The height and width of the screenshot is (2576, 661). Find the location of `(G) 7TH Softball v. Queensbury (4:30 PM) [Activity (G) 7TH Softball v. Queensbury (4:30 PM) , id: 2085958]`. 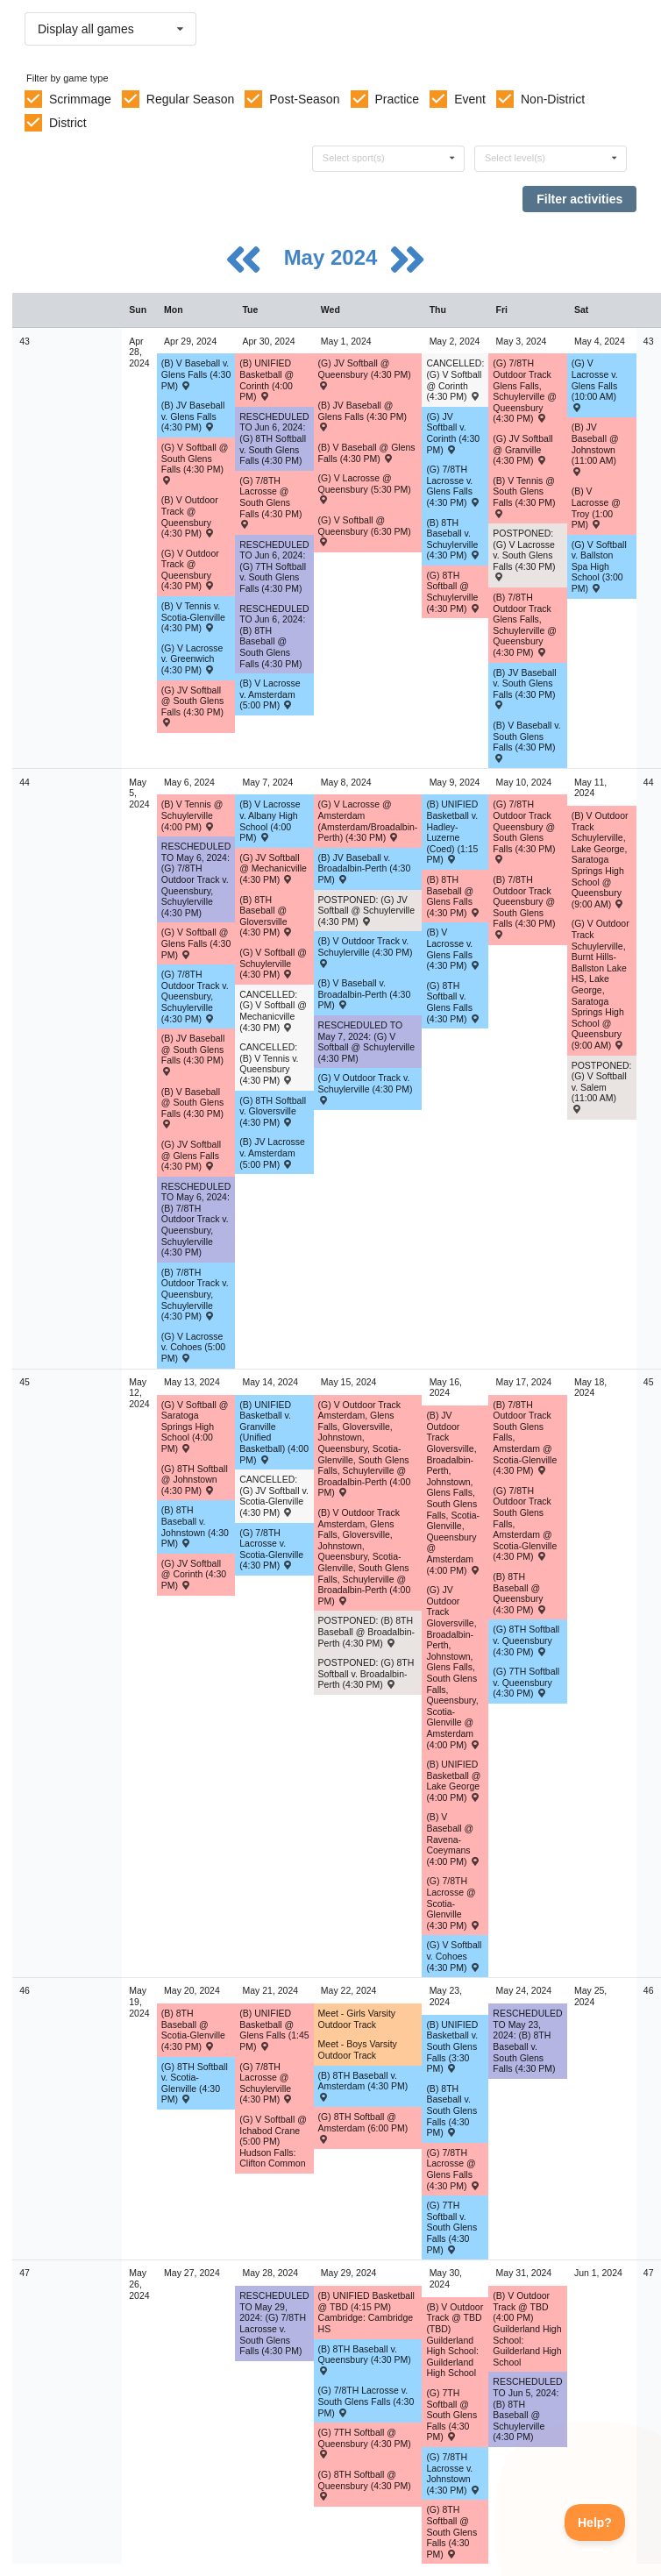

(G) 7TH Softball v. Queensbury (4:30 PM) [Activity (G) 7TH Softball v. Queensbury (4:30 PM) , id: 2085958] is located at coordinates (526, 1682).